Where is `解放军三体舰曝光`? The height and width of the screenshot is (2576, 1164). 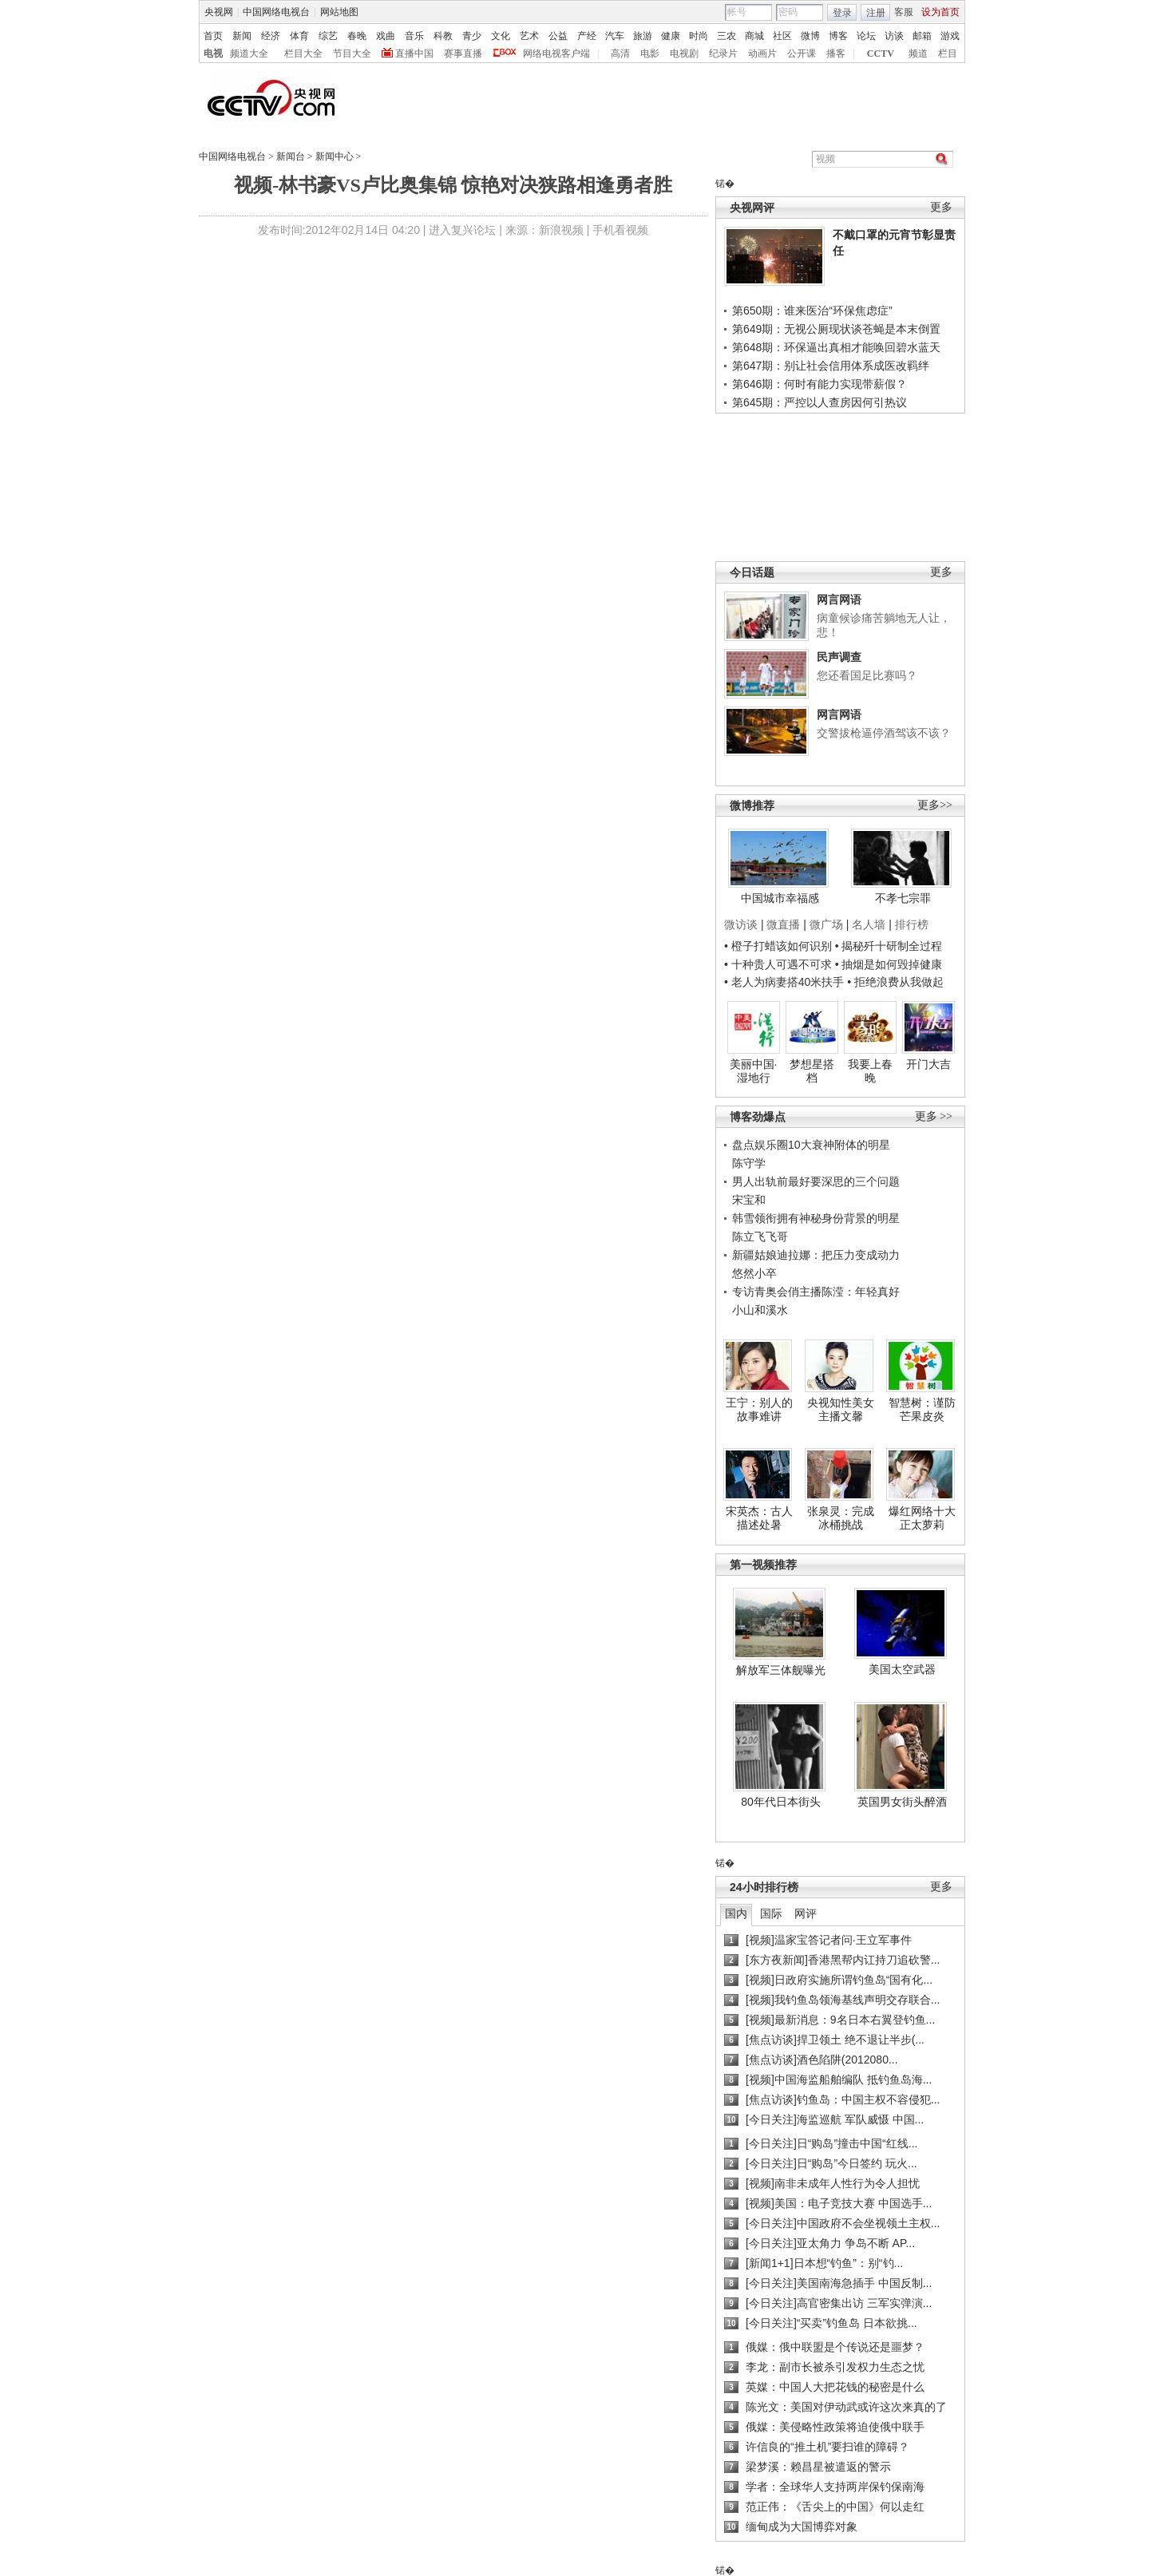 解放军三体舰曝光 is located at coordinates (780, 1670).